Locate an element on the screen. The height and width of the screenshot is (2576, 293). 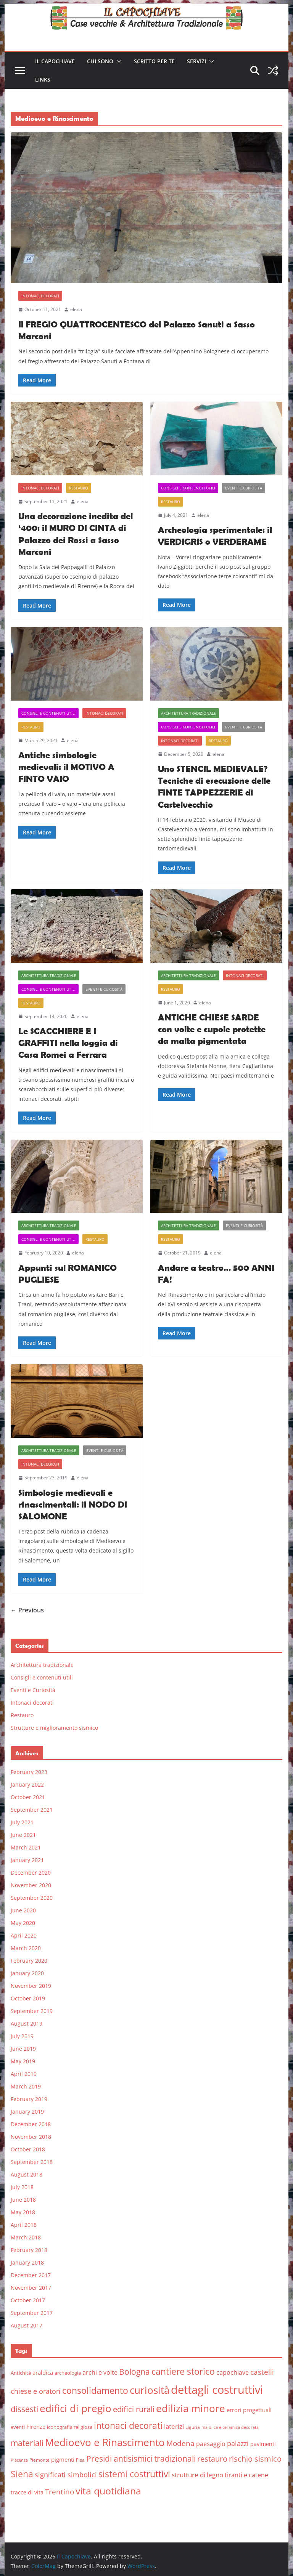
May 2020 is located at coordinates (23, 1922).